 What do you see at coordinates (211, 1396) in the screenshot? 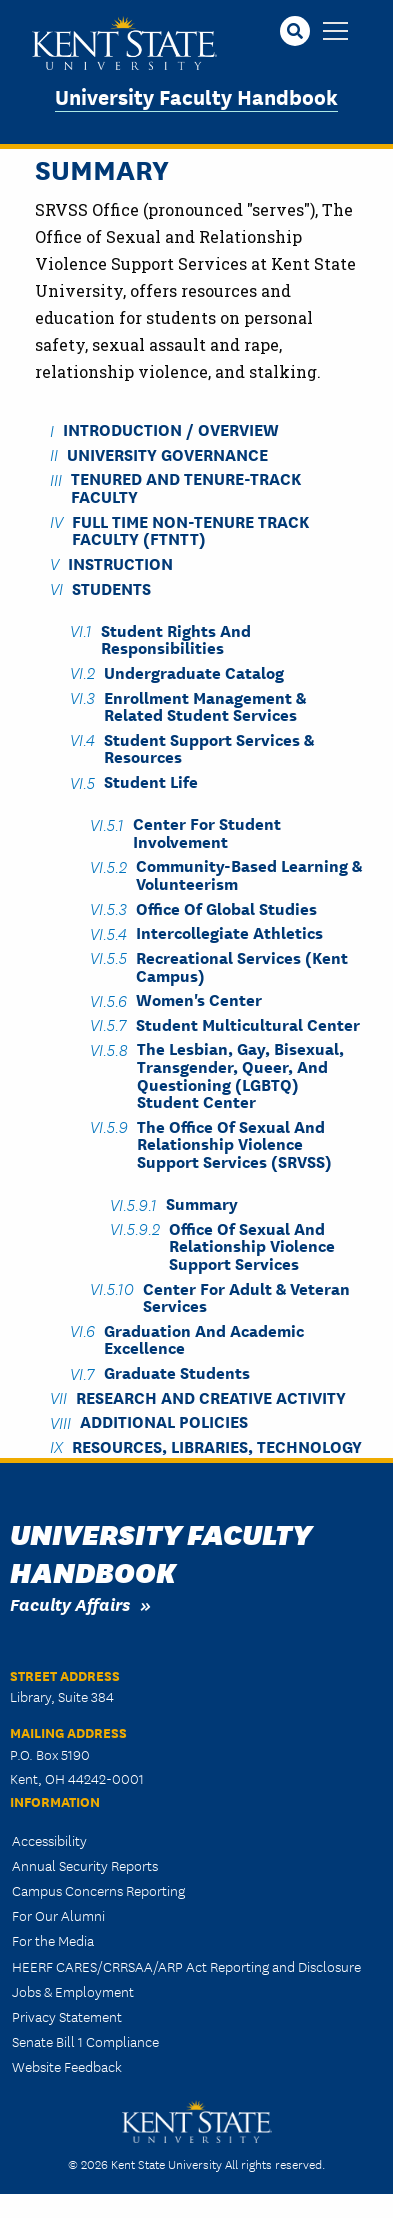
I see `Research and Creative Activity` at bounding box center [211, 1396].